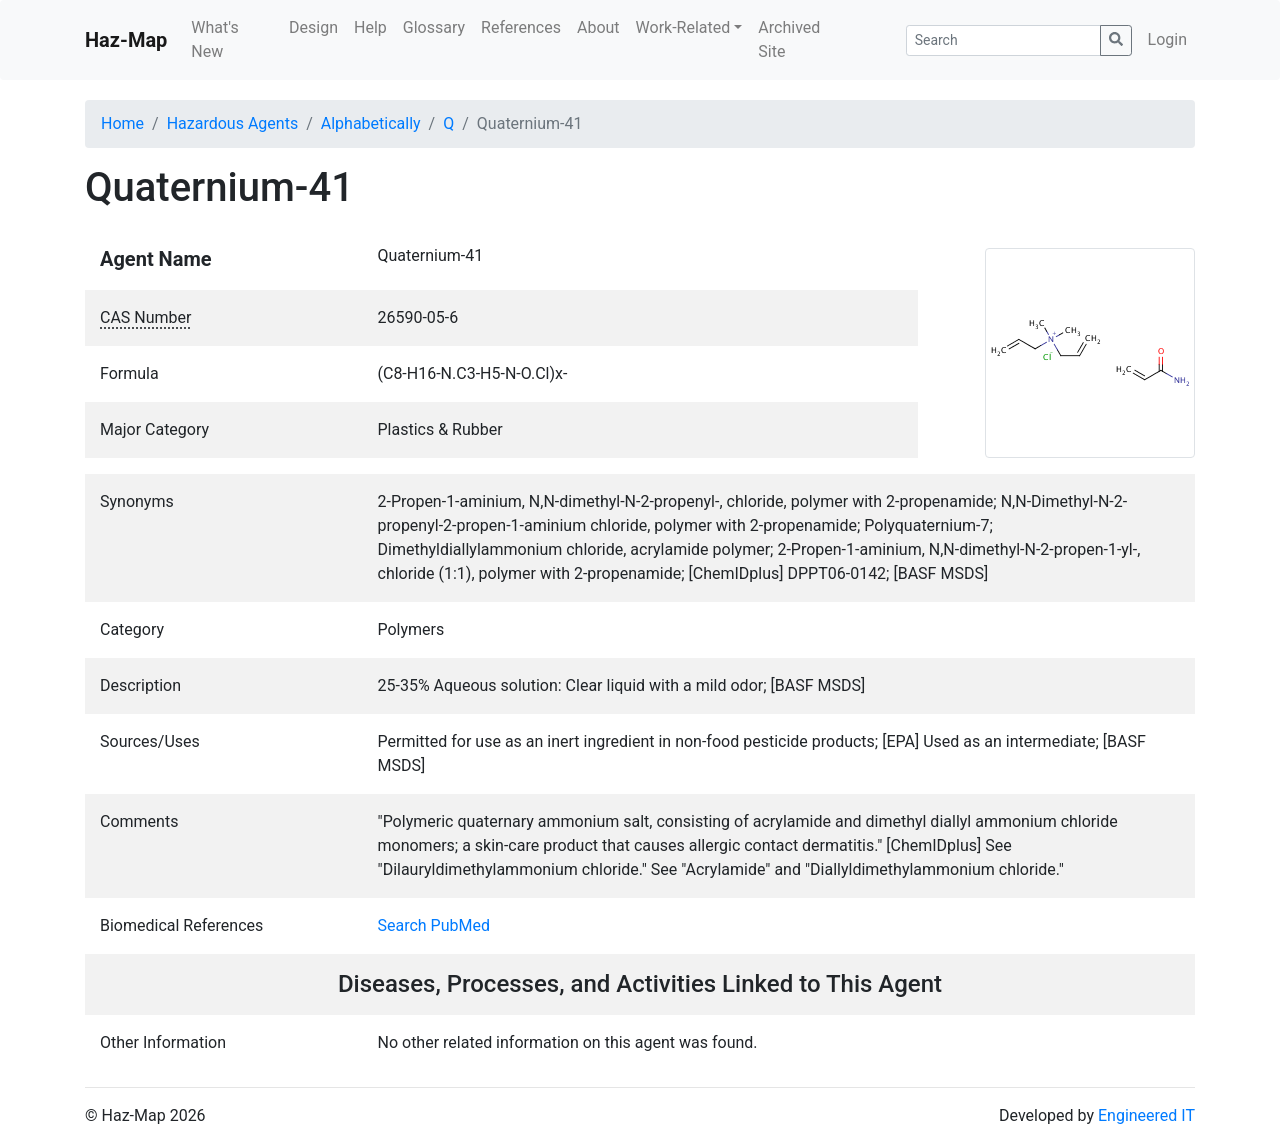  I want to click on About, so click(598, 27).